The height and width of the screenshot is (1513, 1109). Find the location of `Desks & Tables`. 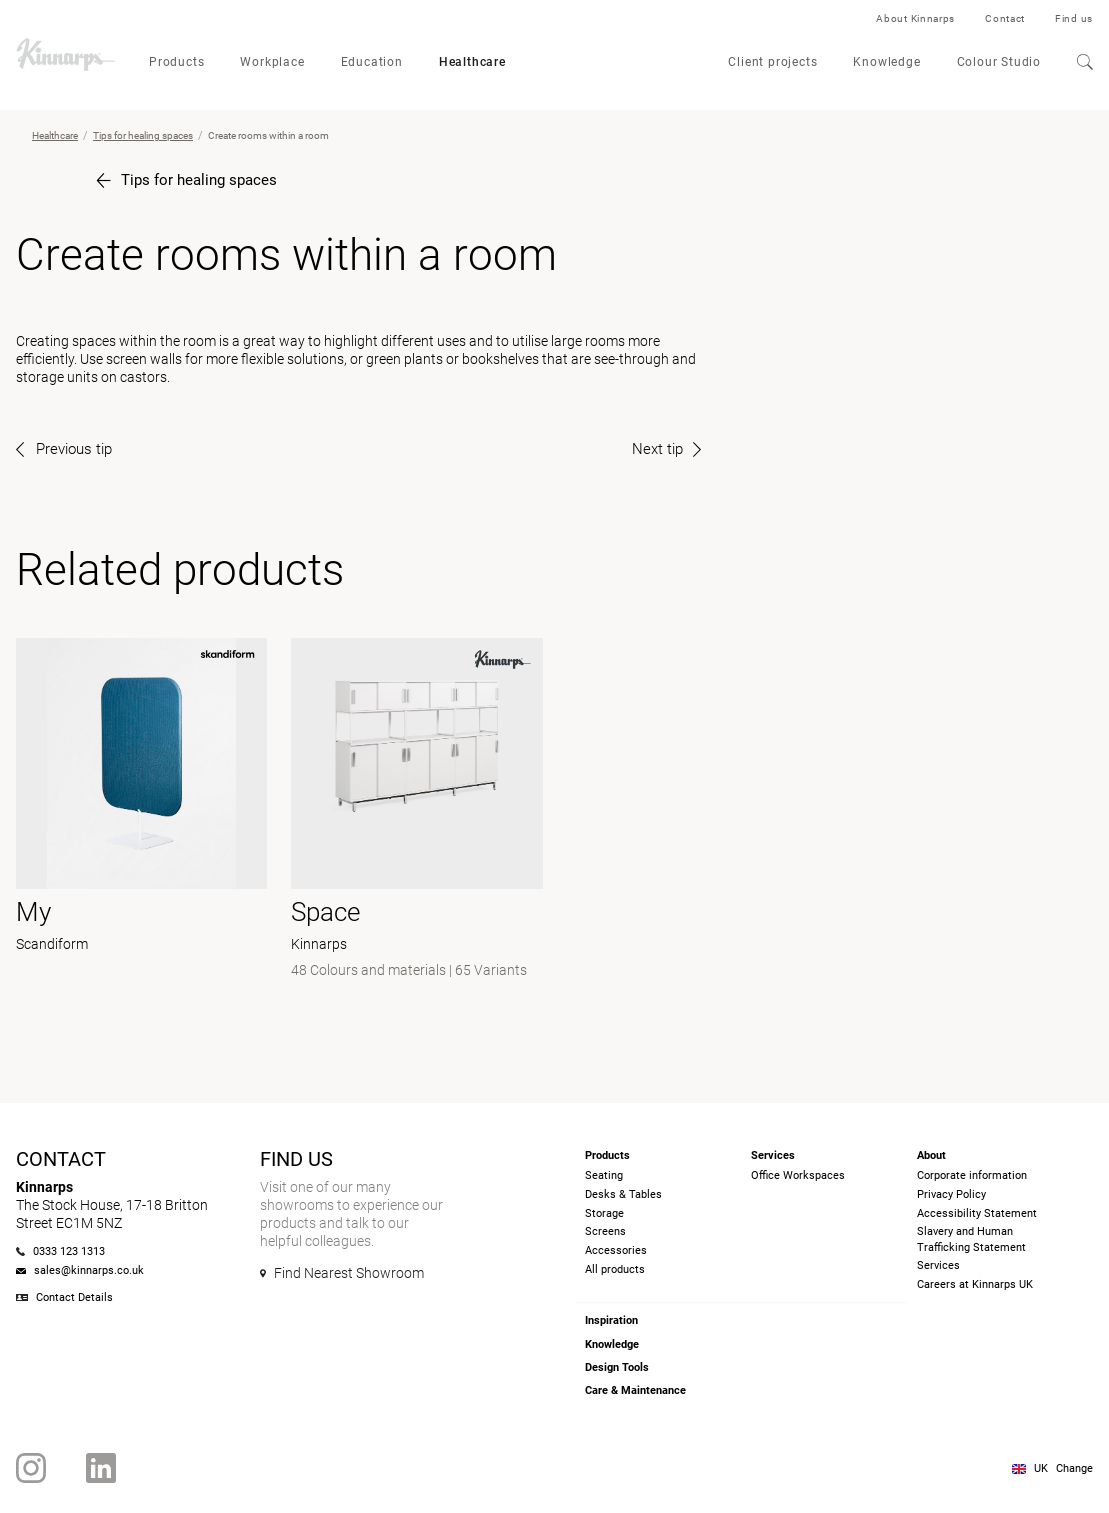

Desks & Tables is located at coordinates (623, 1194).